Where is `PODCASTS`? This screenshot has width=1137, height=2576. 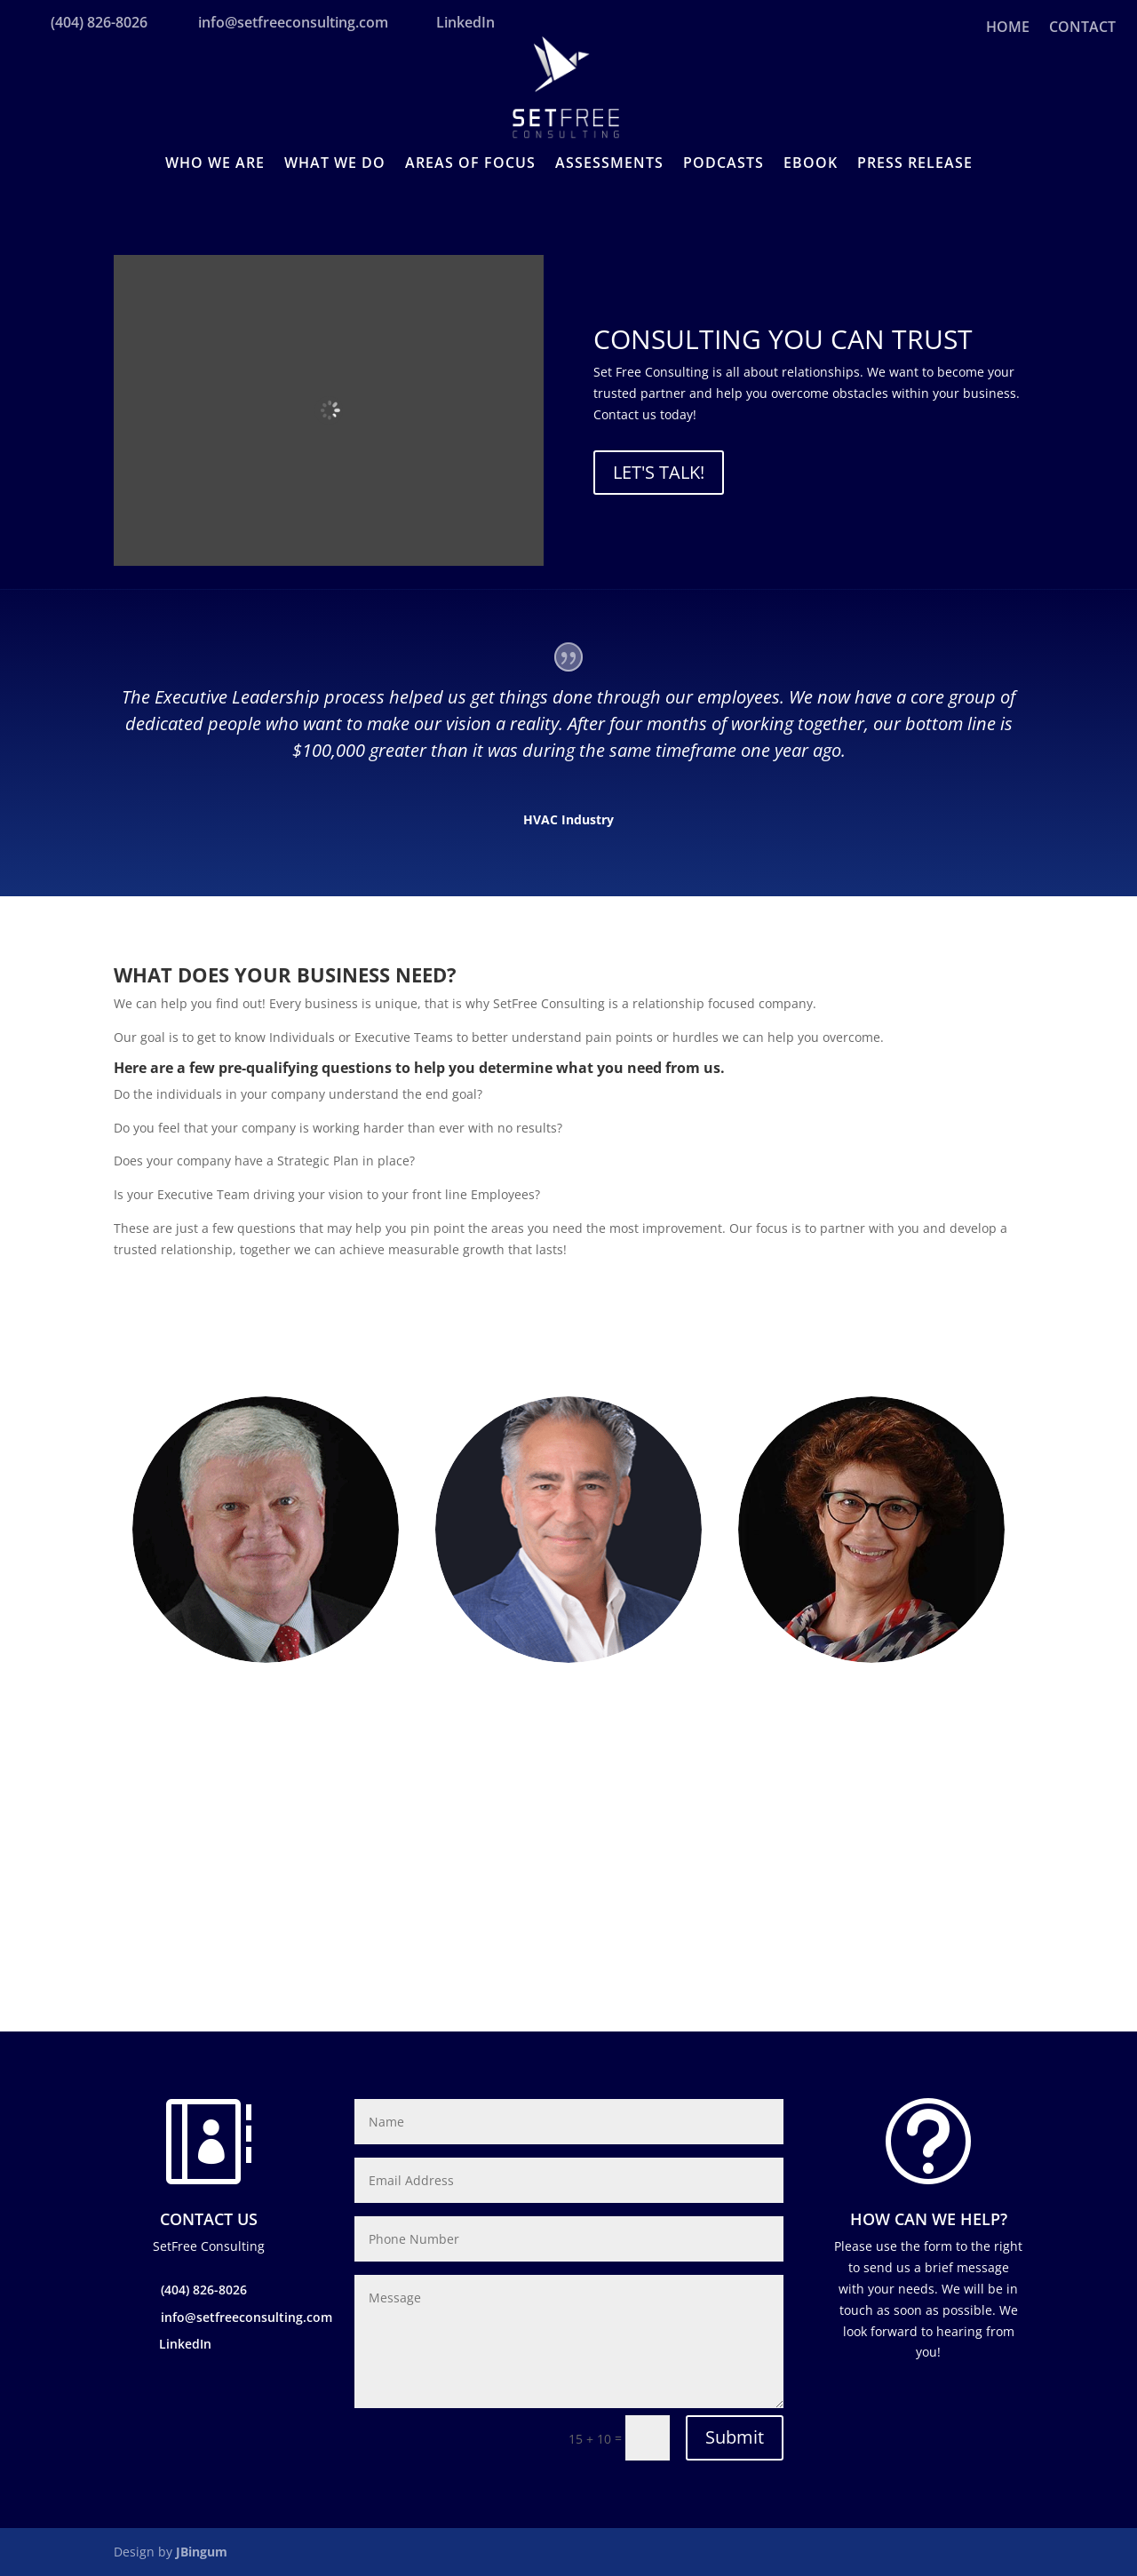
PODCASTS is located at coordinates (723, 164).